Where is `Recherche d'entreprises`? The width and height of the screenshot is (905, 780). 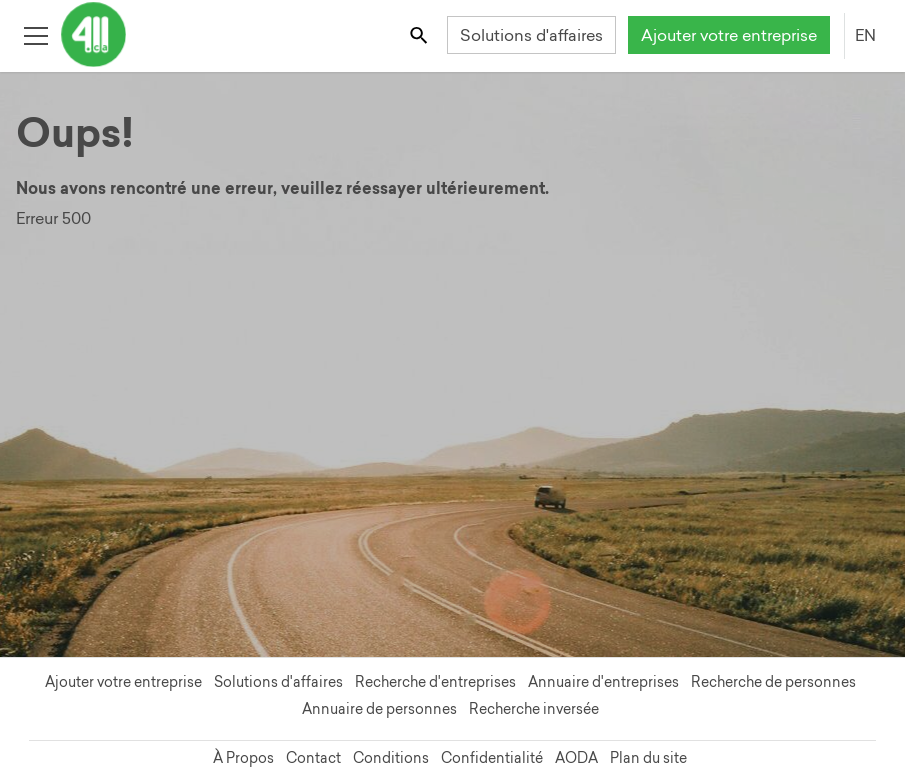
Recherche d'entreprises is located at coordinates (435, 682).